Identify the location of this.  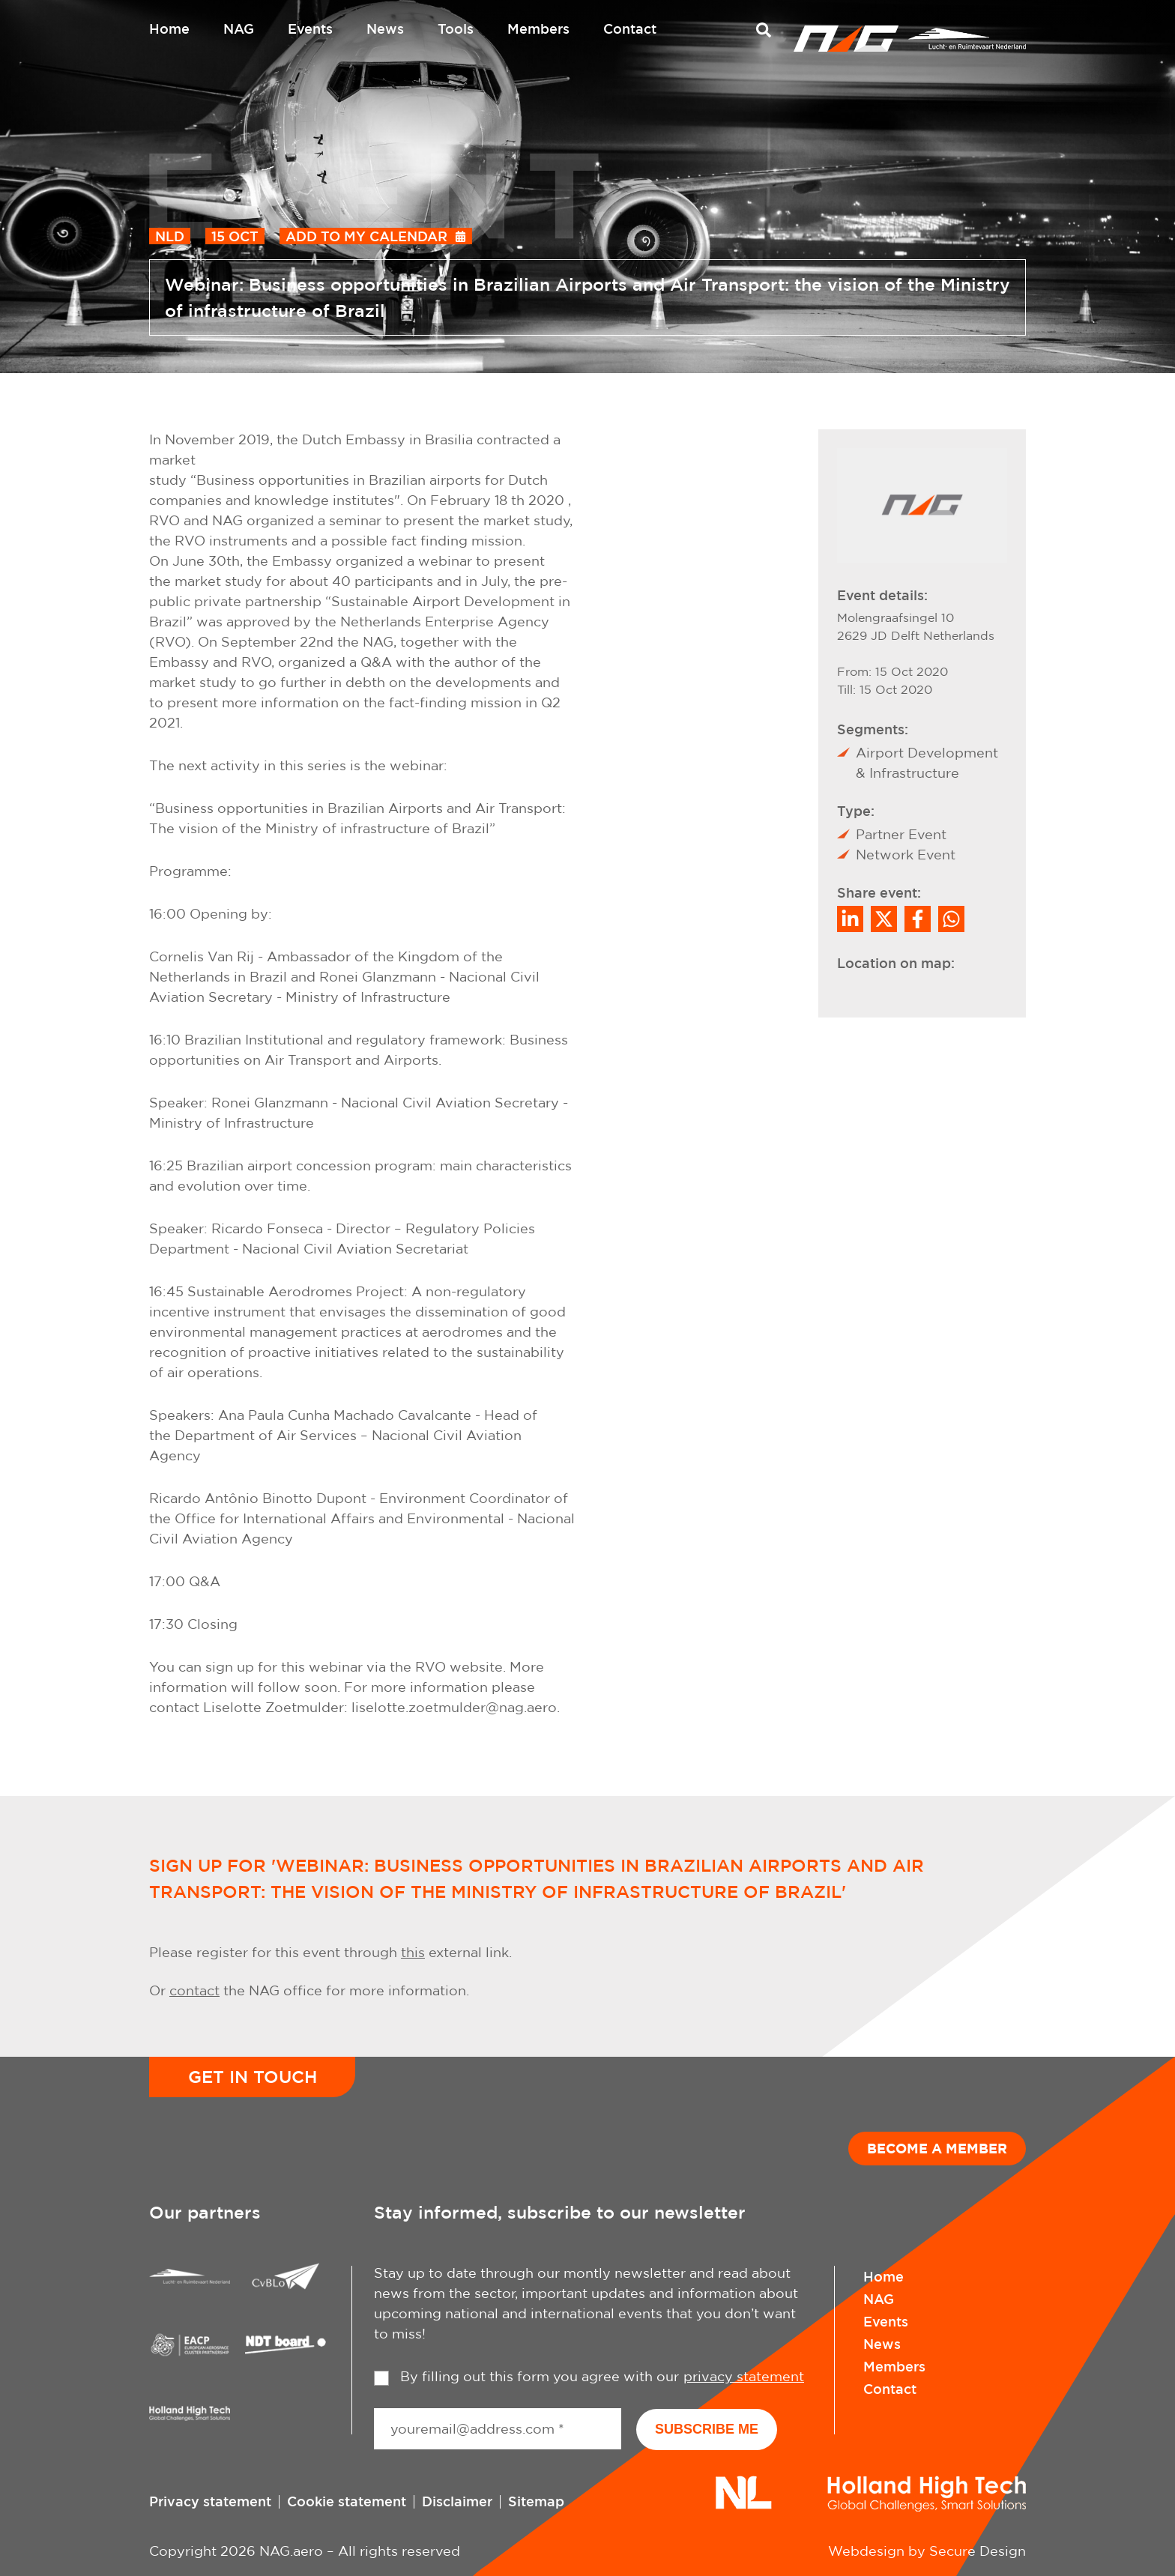
(413, 1952).